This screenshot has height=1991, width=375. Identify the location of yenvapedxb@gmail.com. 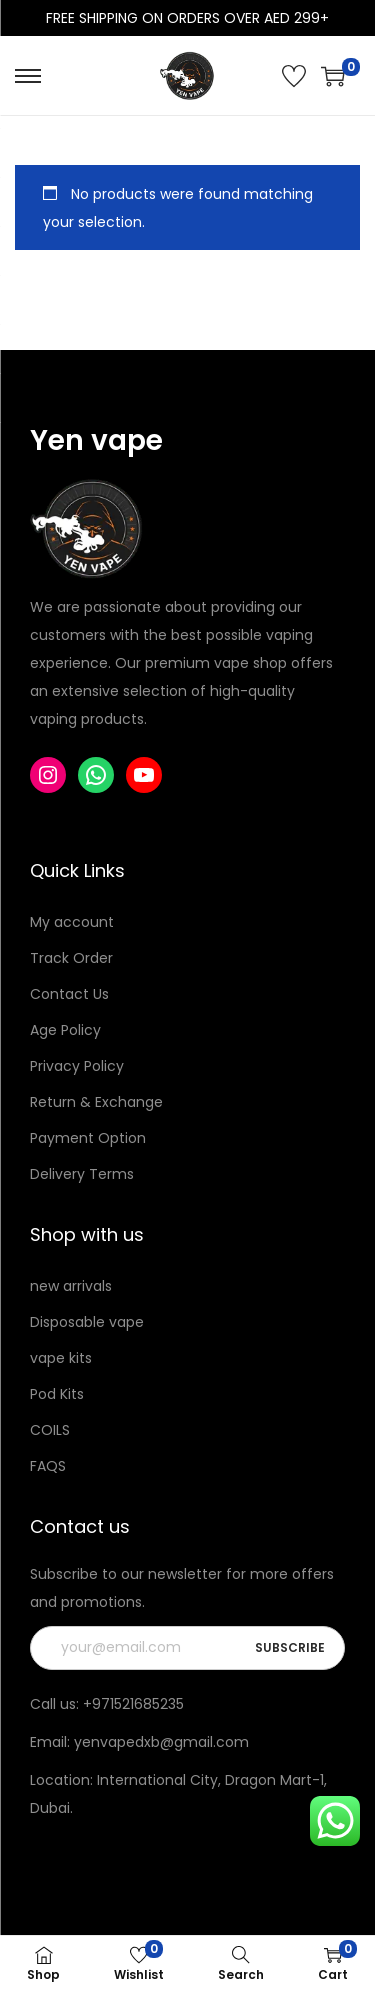
(161, 1742).